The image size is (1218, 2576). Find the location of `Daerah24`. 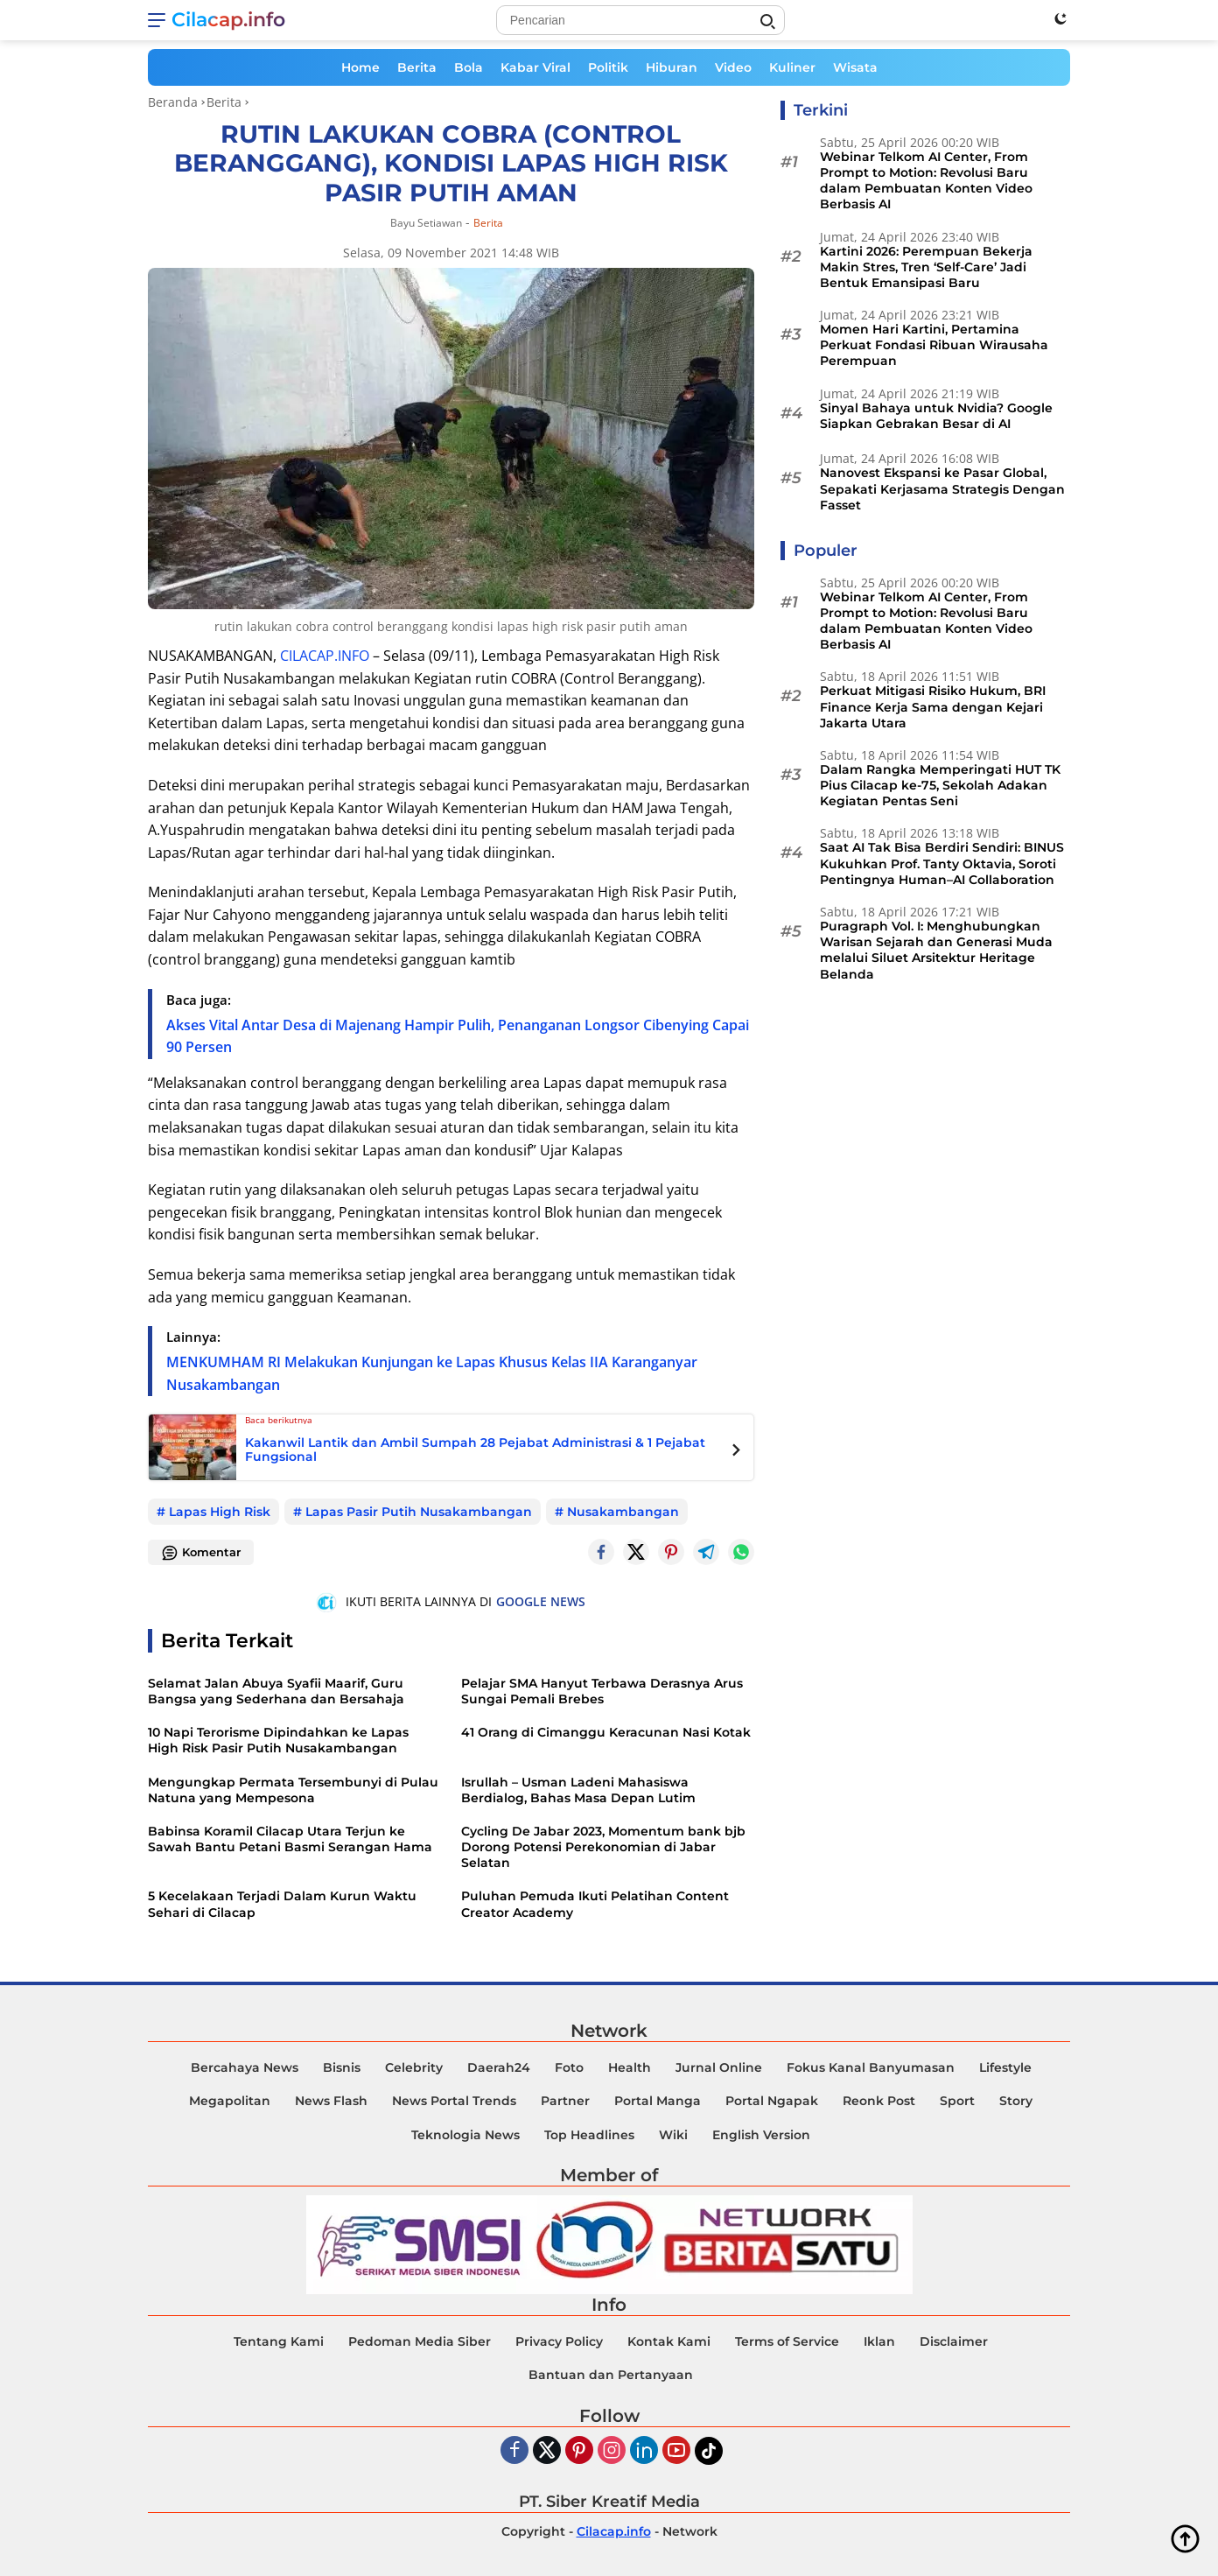

Daerah24 is located at coordinates (498, 2067).